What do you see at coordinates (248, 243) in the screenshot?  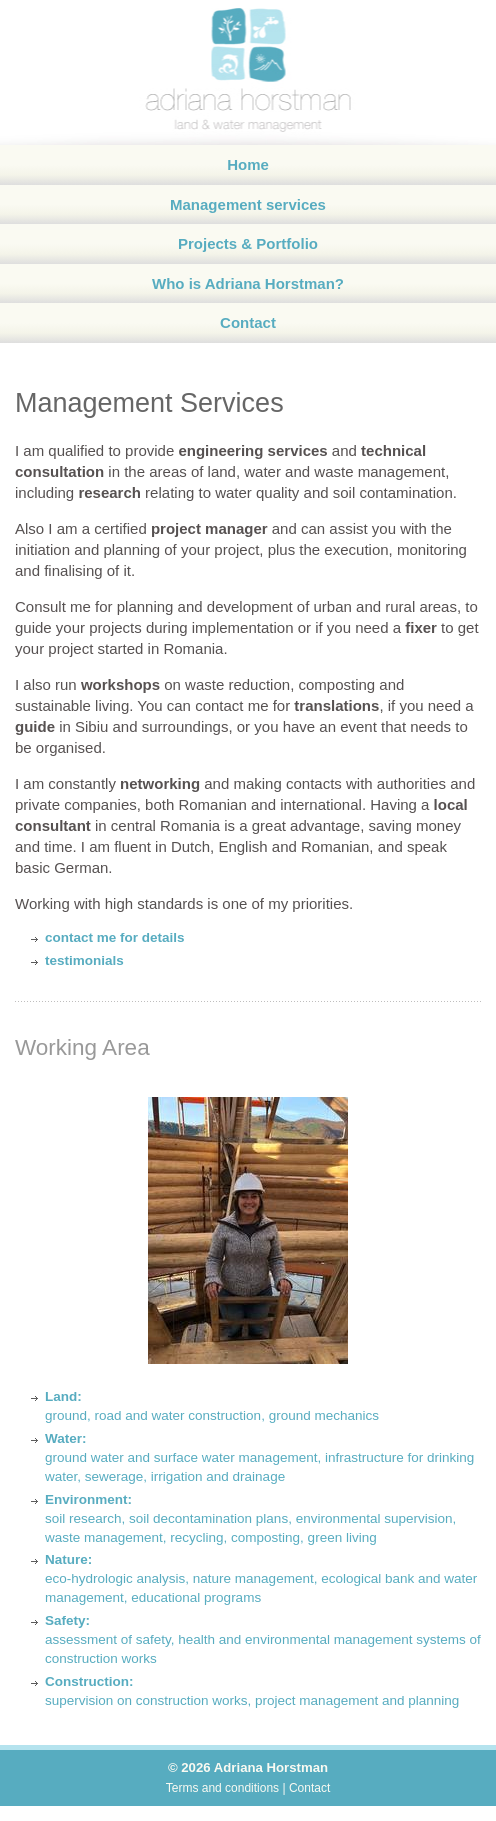 I see `Projects & Portfolio` at bounding box center [248, 243].